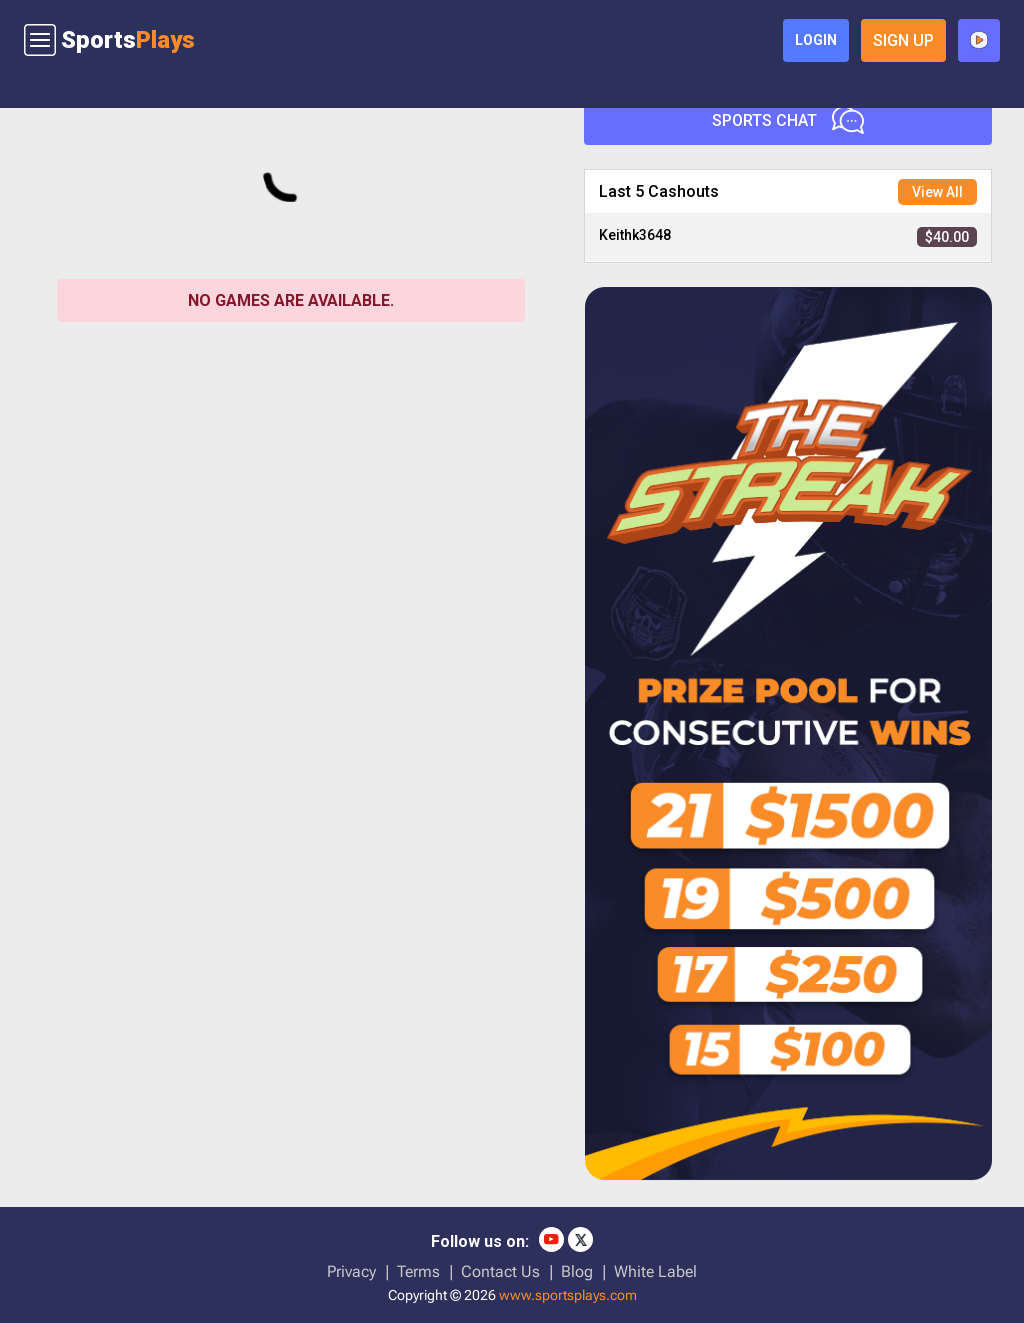 The height and width of the screenshot is (1323, 1024). Describe the element at coordinates (788, 120) in the screenshot. I see `Sports Chat` at that location.